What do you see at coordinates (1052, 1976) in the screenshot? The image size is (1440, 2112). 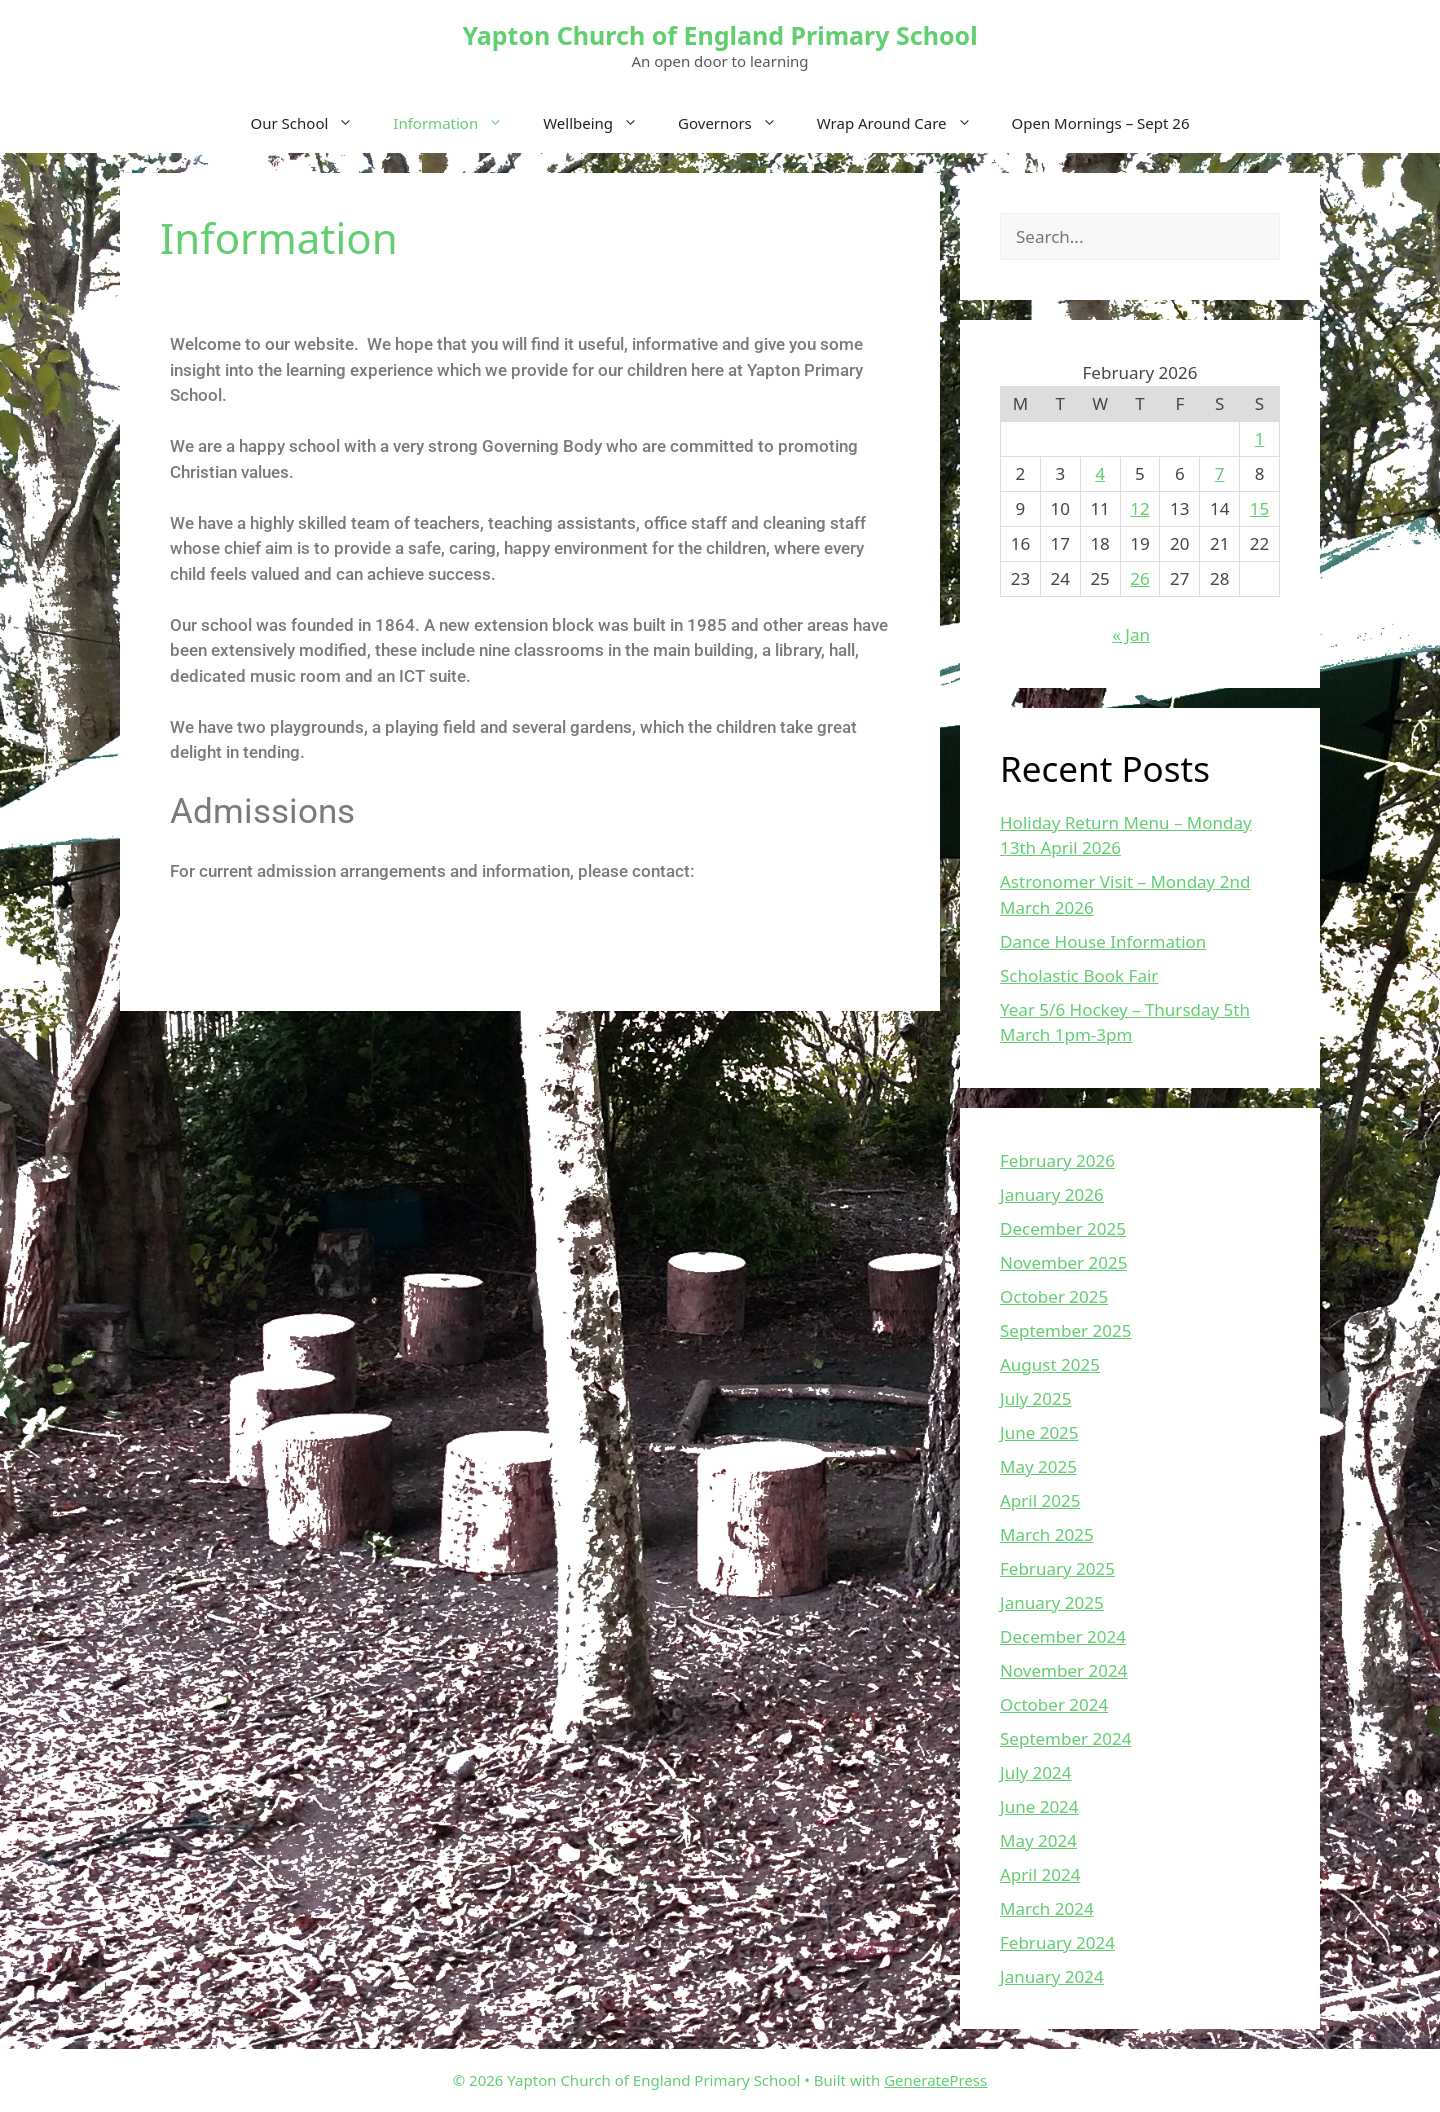 I see `January 2024` at bounding box center [1052, 1976].